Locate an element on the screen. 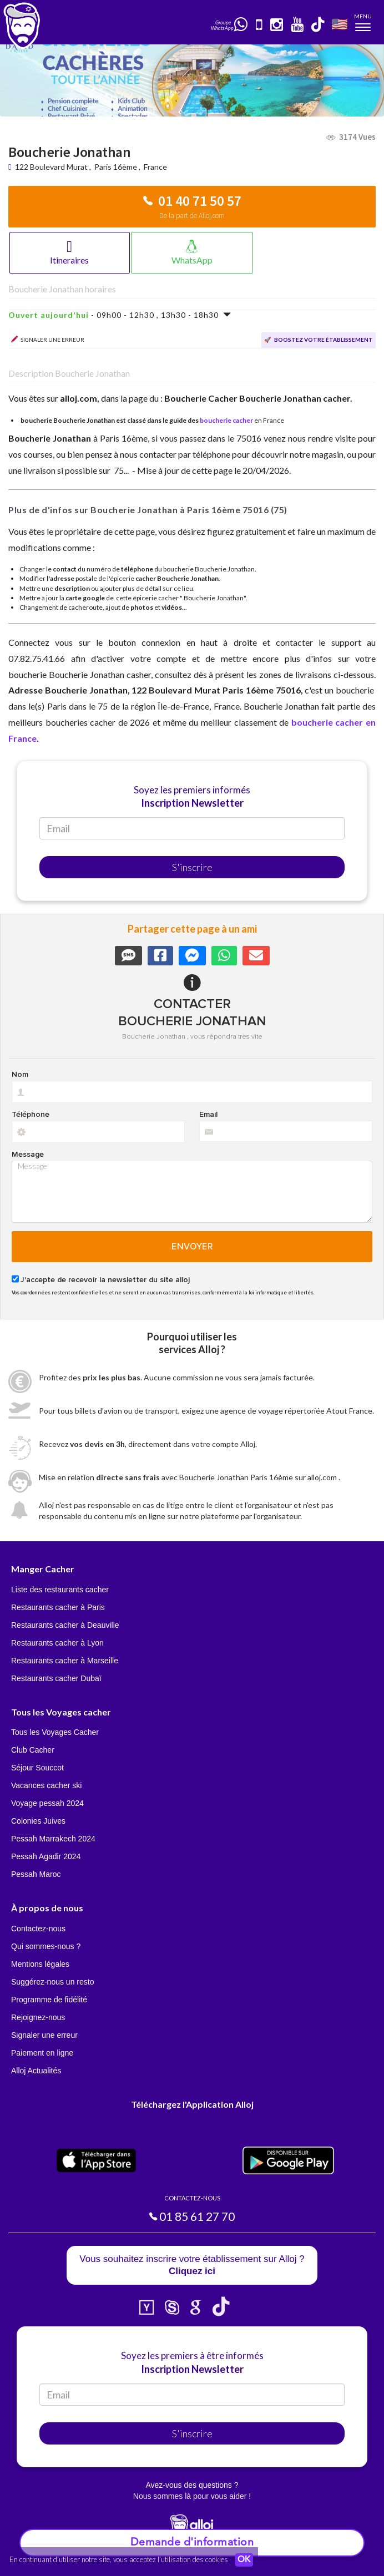  Vacances cacher ski is located at coordinates (46, 1785).